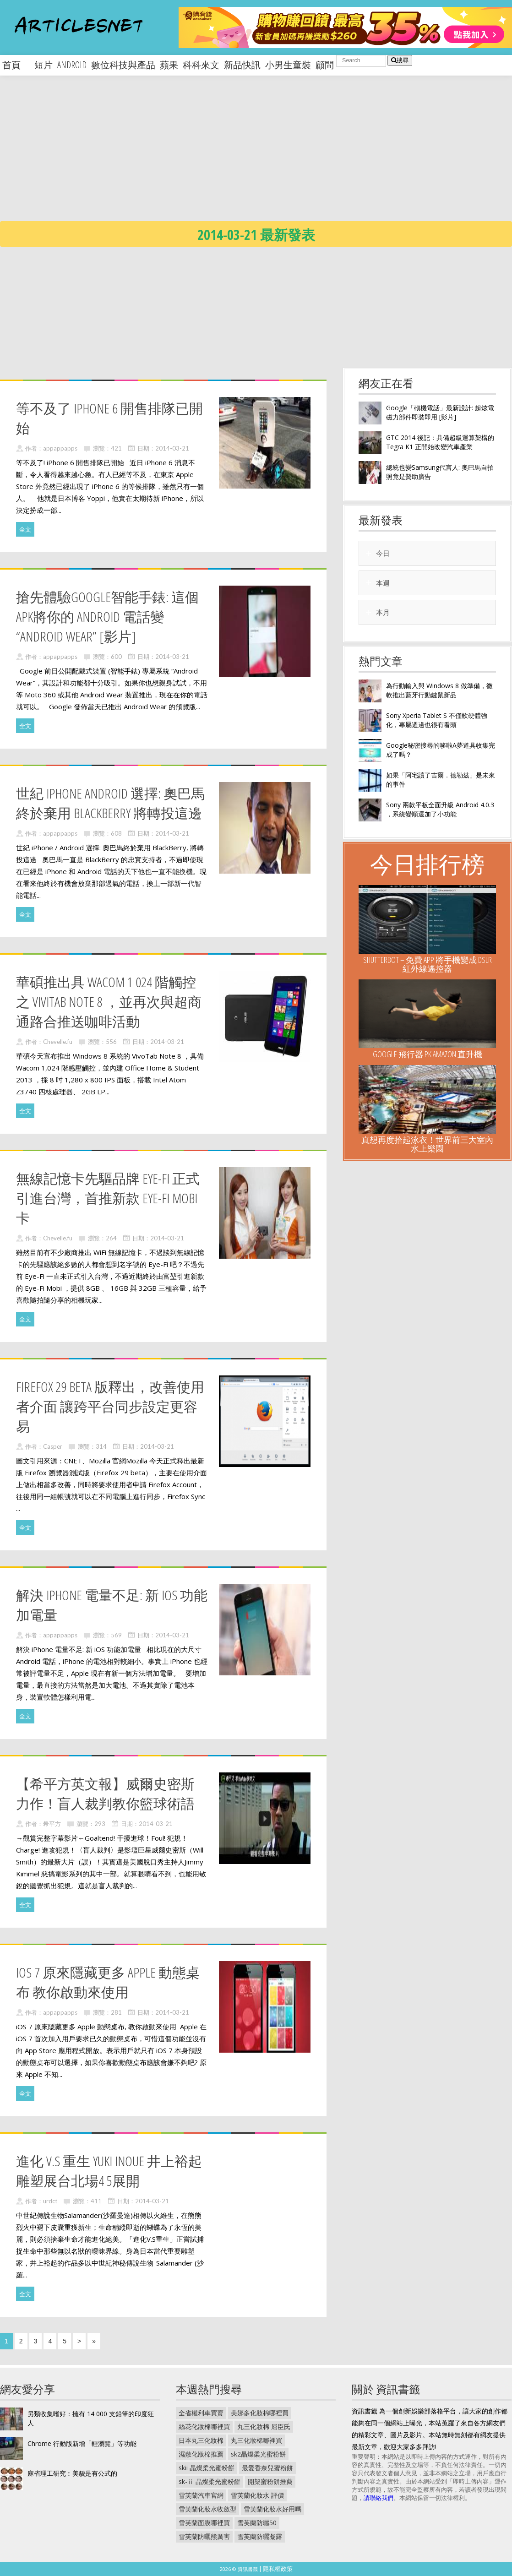  Describe the element at coordinates (427, 964) in the screenshot. I see `ShutterBOT – 免費 App 將手機變成 DSLR 紅外線遙控器` at that location.